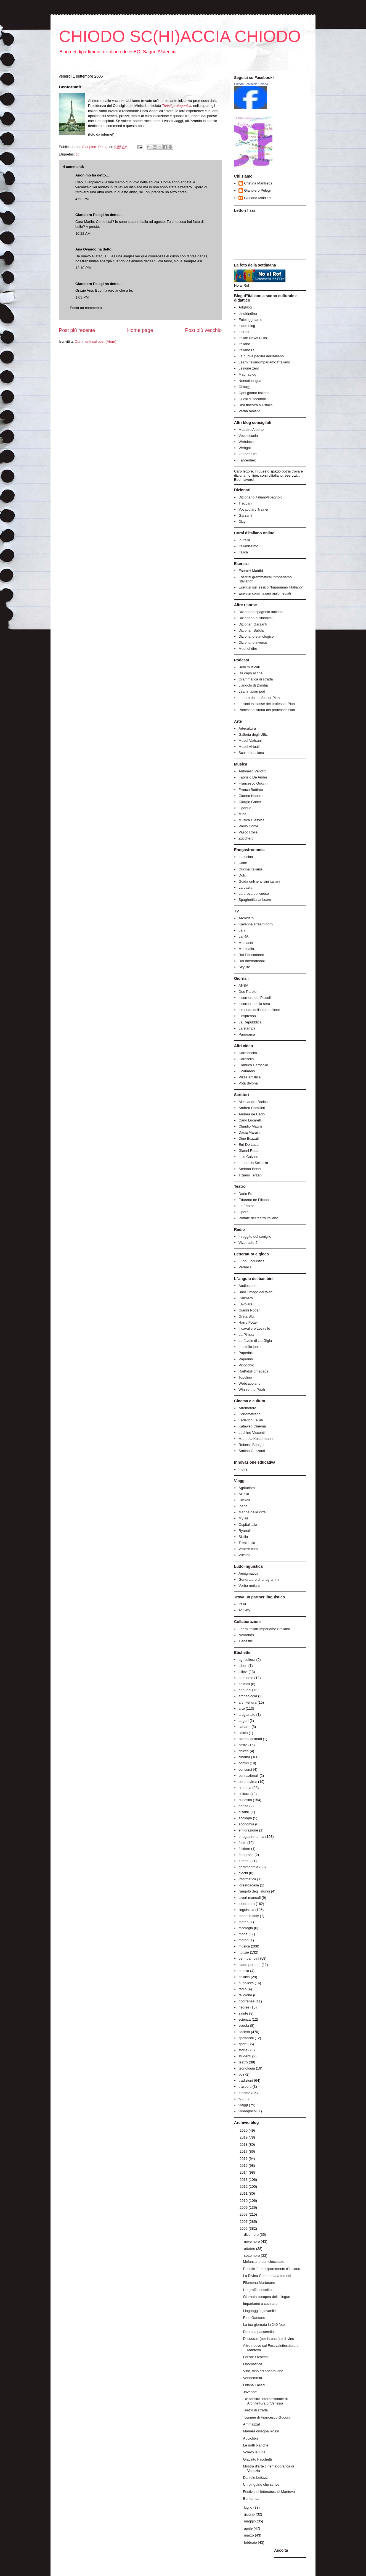  What do you see at coordinates (246, 1334) in the screenshot?
I see `La Pimpa` at bounding box center [246, 1334].